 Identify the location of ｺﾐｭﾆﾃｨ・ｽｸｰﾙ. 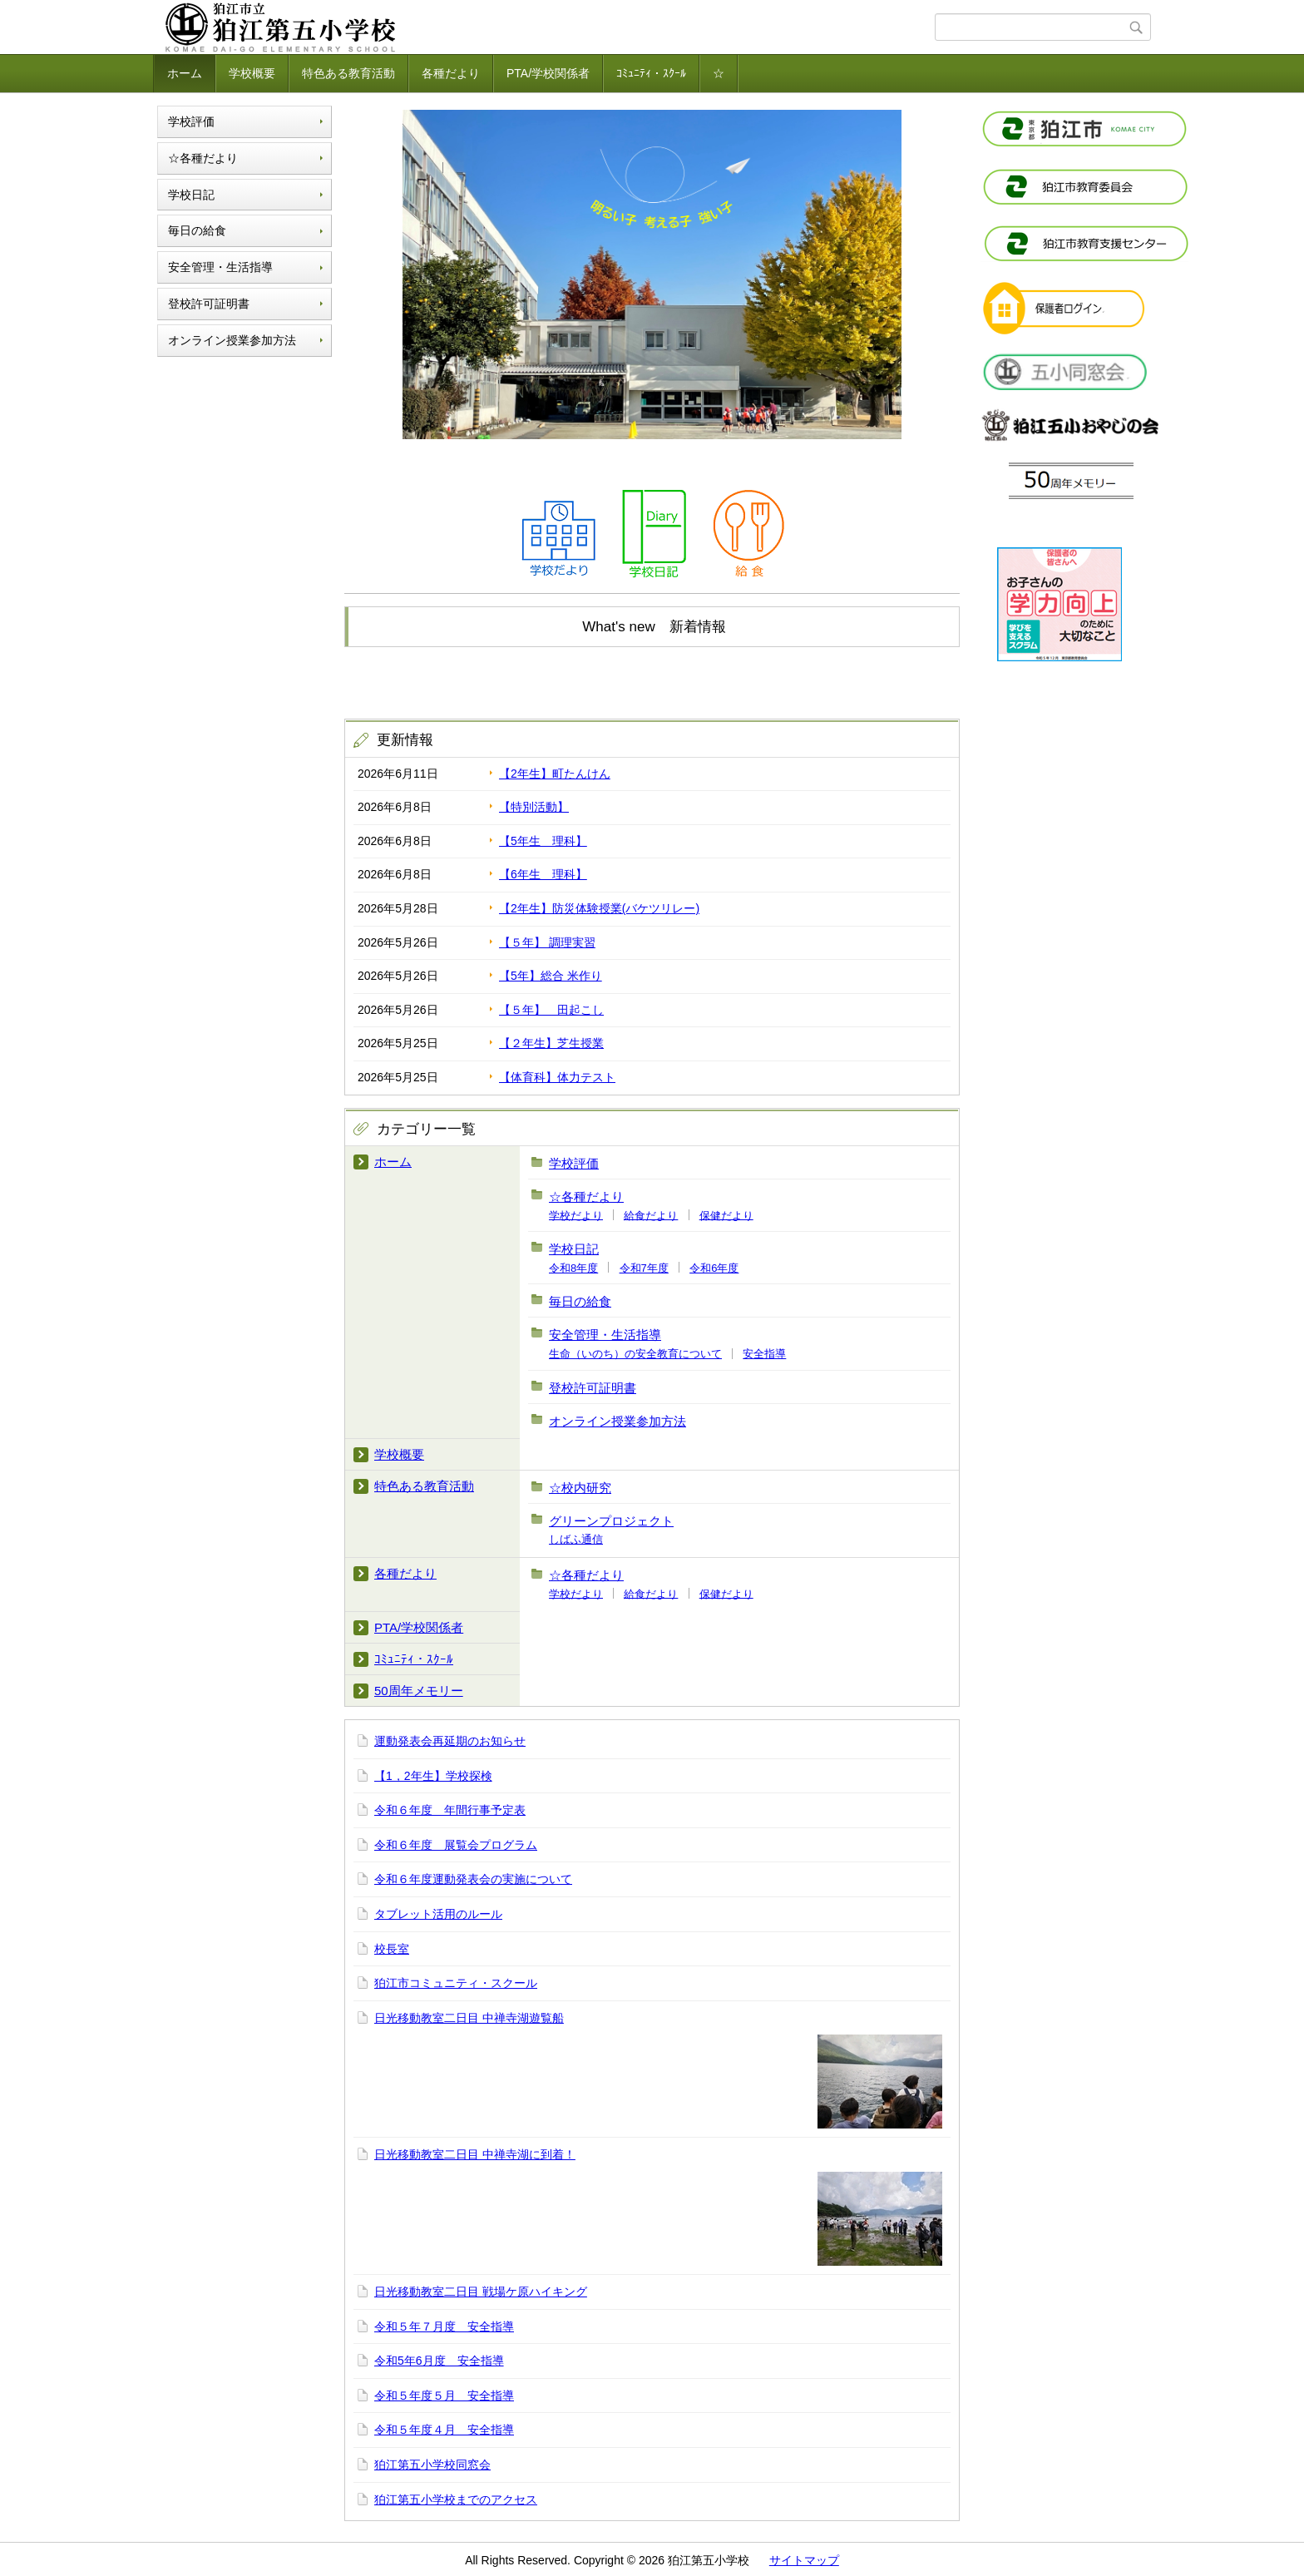
(651, 73).